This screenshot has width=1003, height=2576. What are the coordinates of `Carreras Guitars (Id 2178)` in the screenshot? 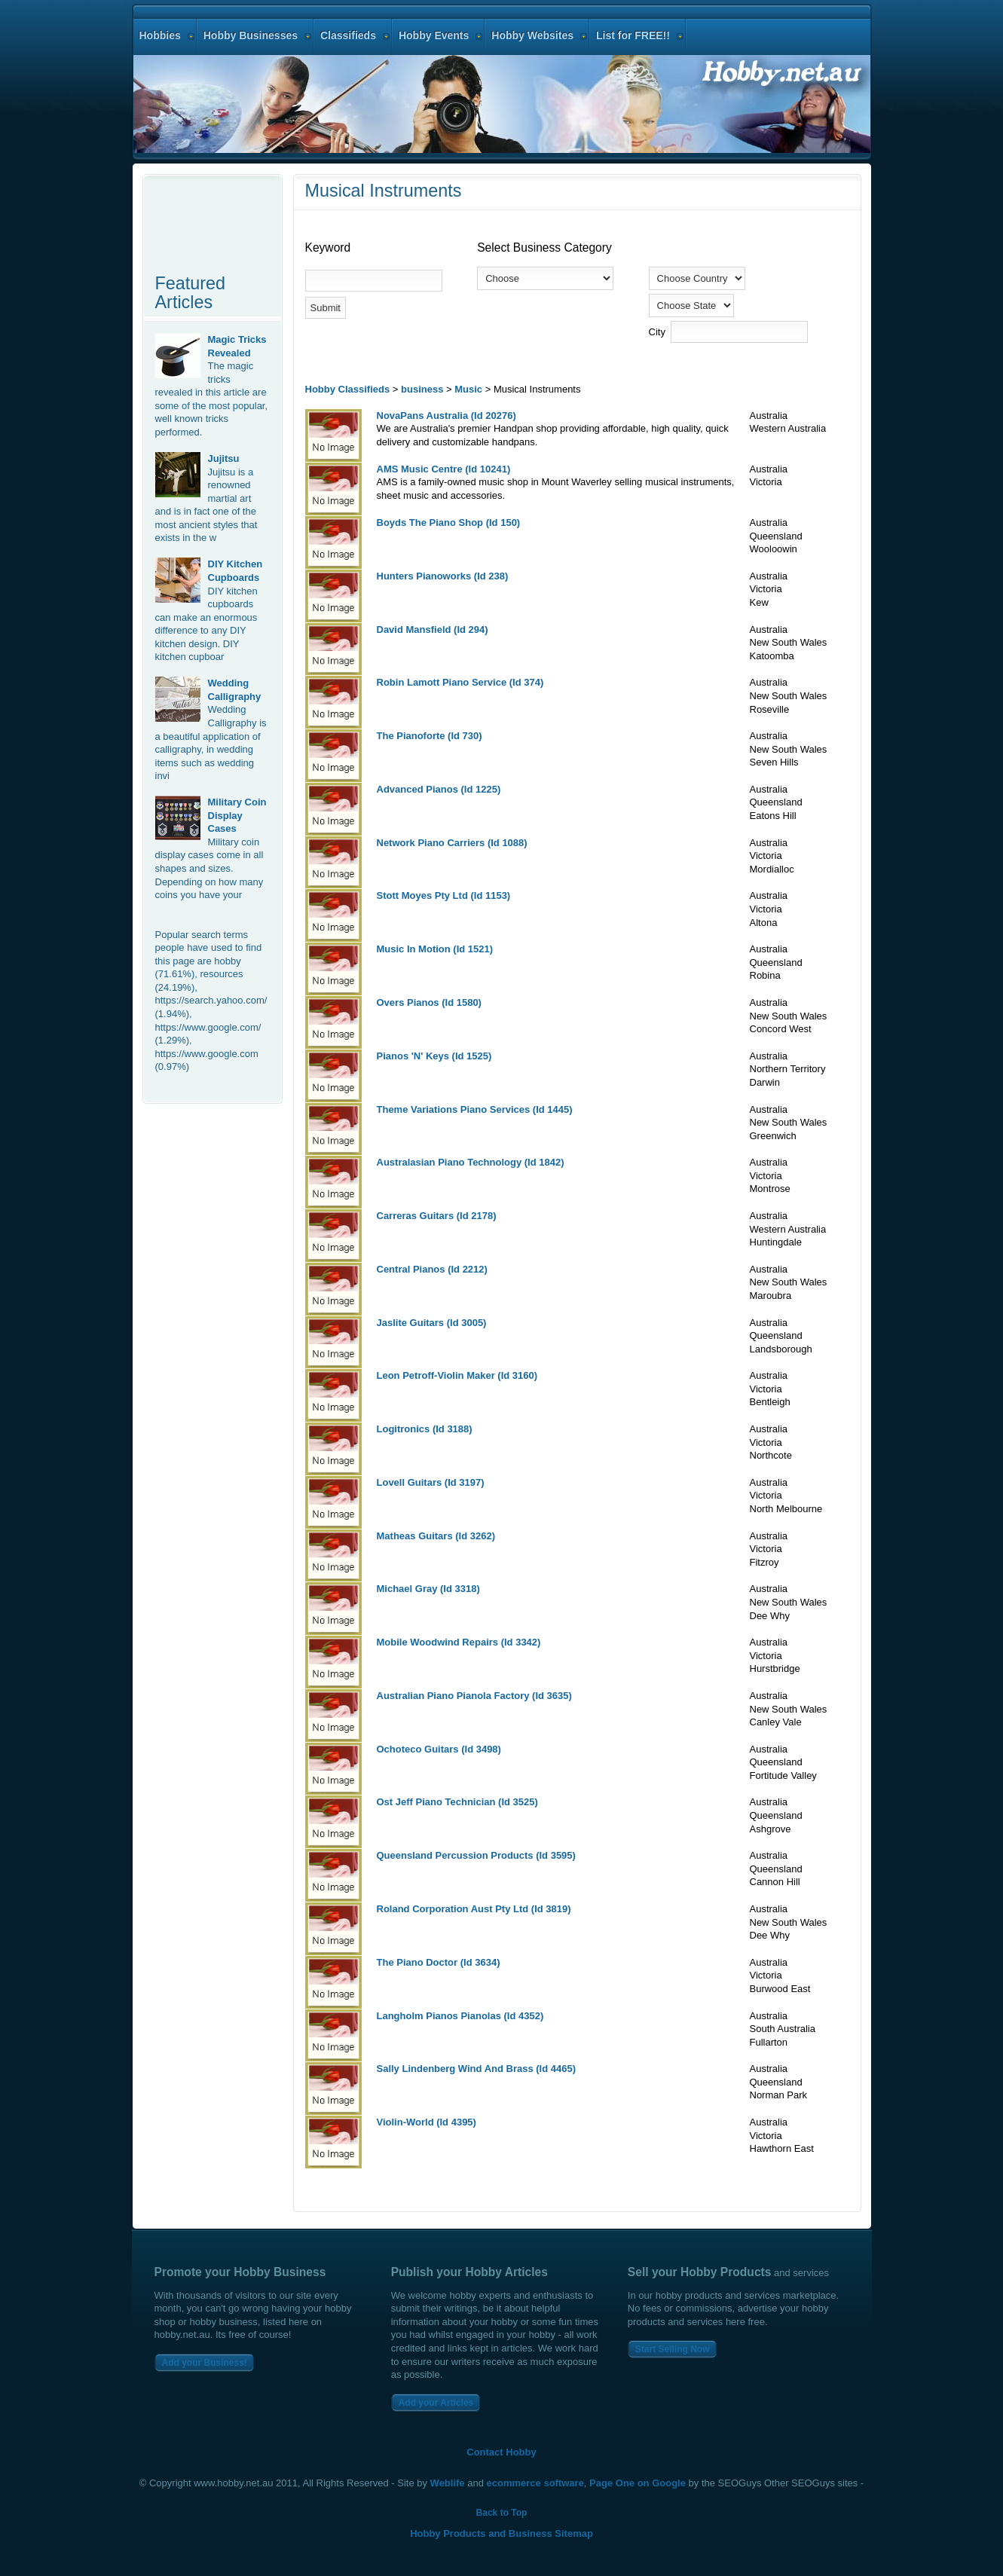 It's located at (437, 1215).